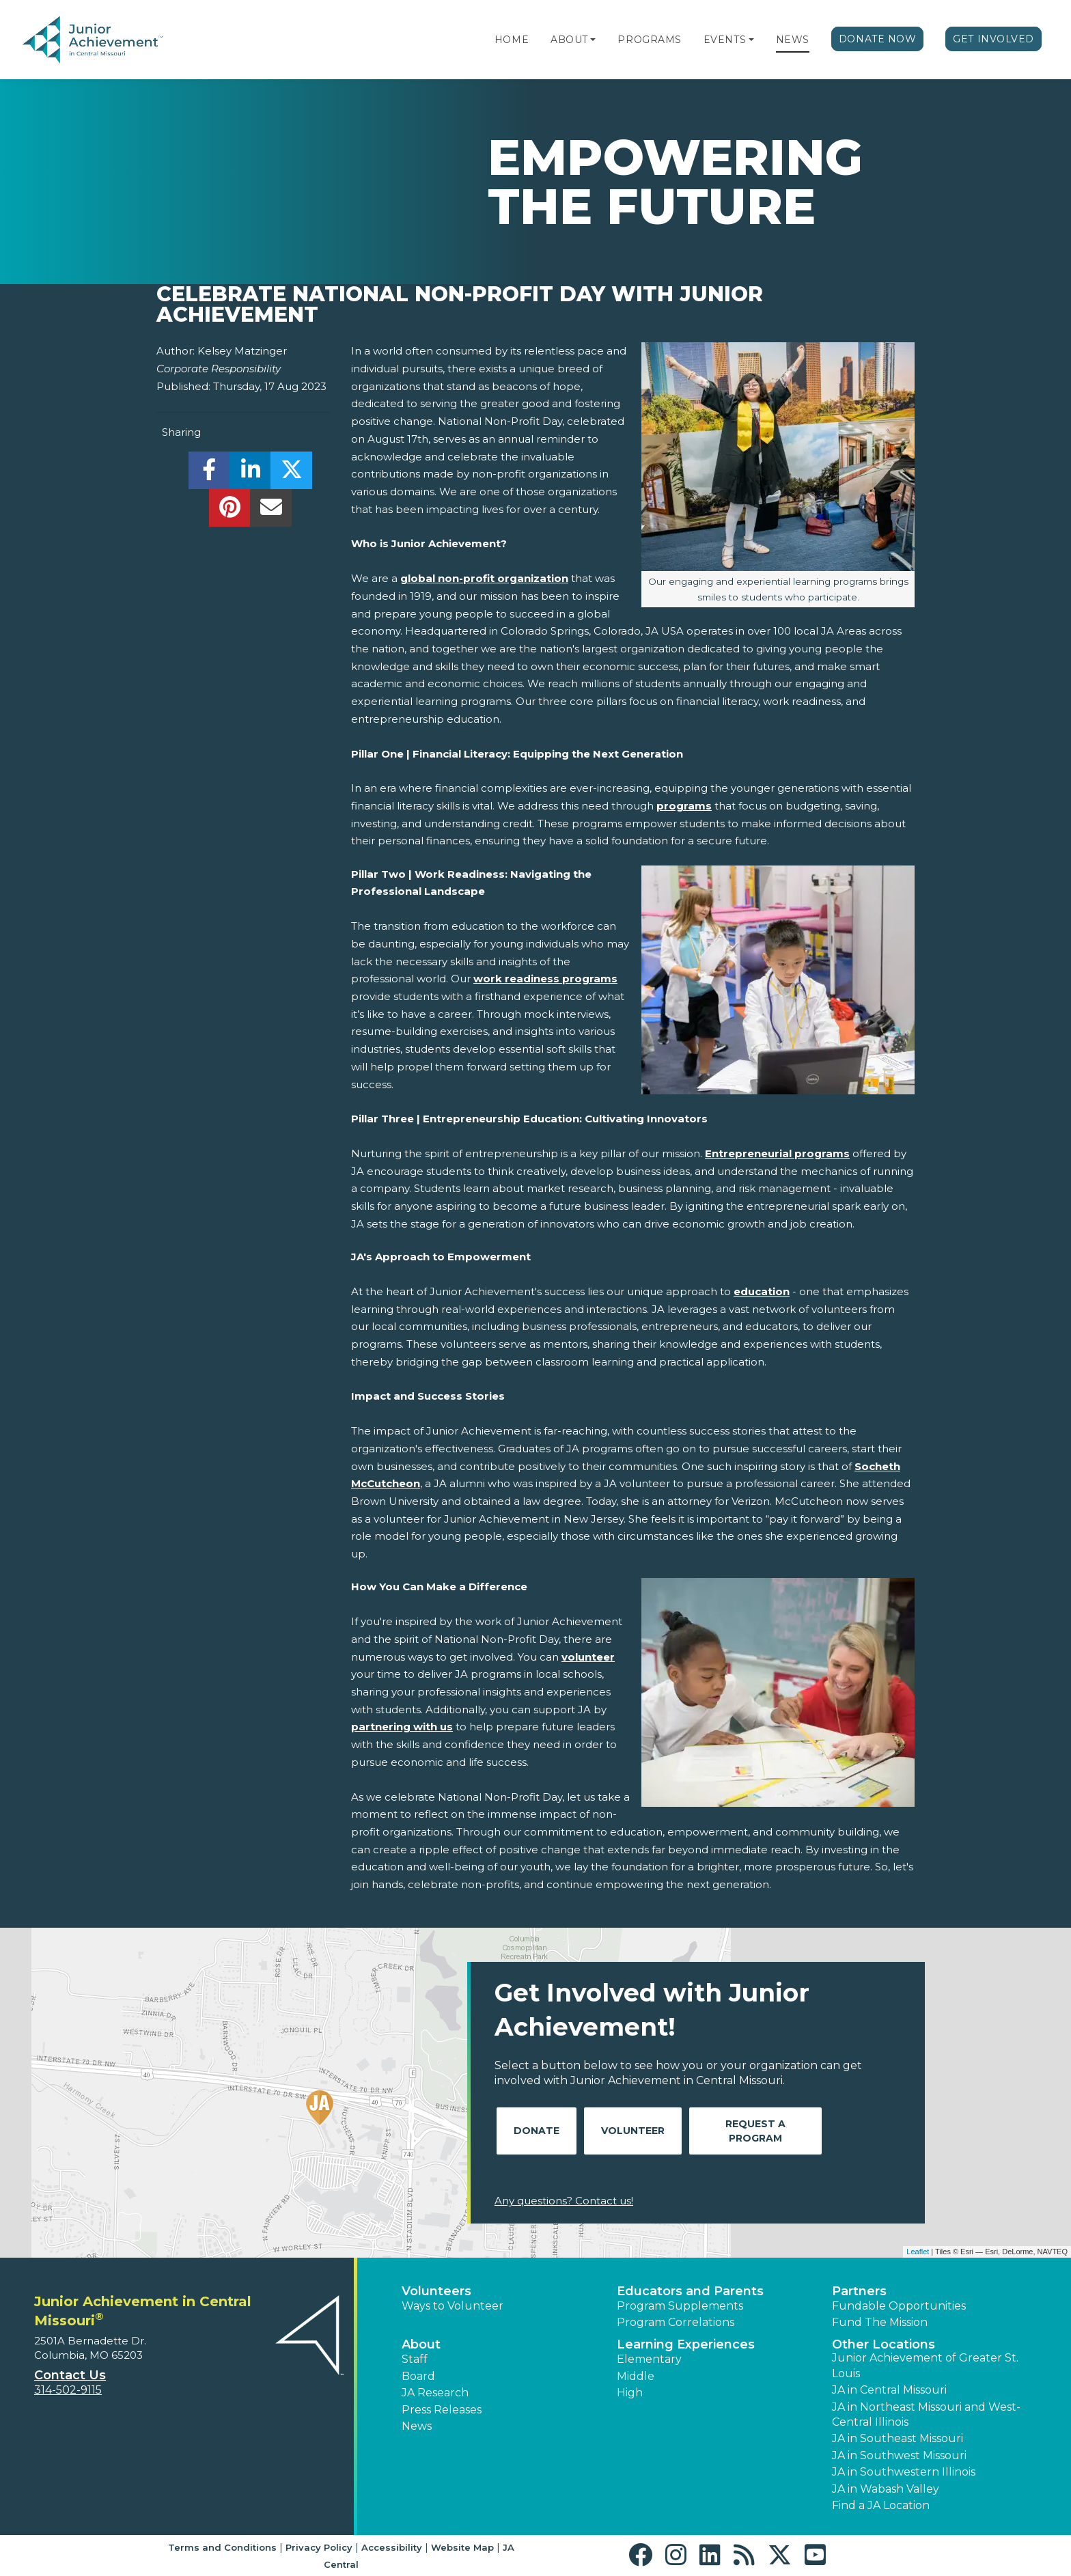 Image resolution: width=1071 pixels, height=2576 pixels. Describe the element at coordinates (649, 39) in the screenshot. I see `Programs` at that location.